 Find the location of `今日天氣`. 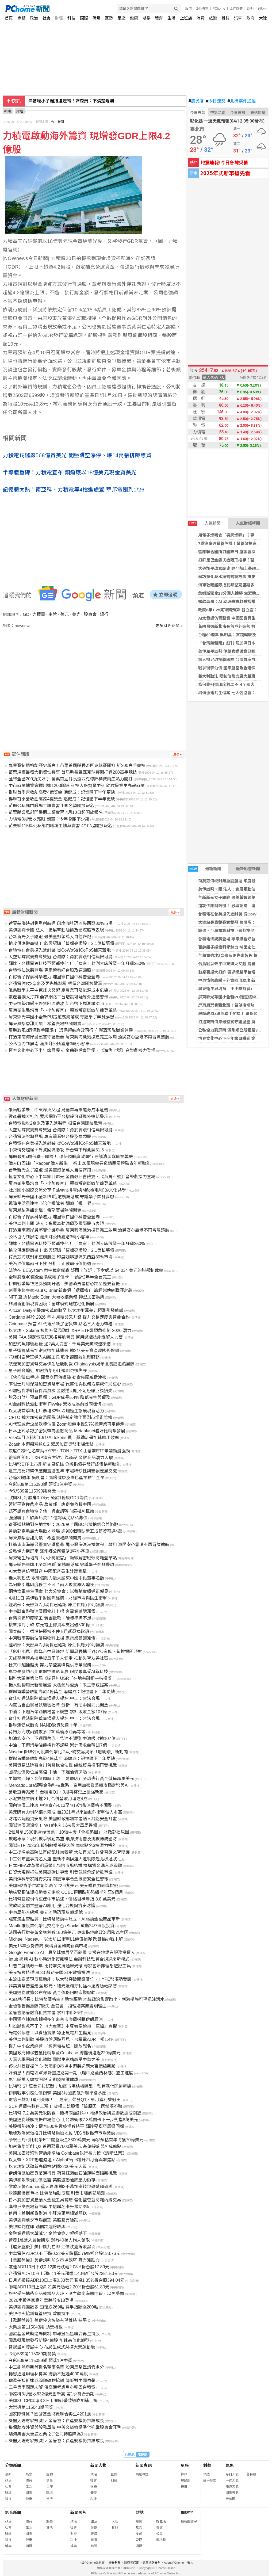

今日天氣 is located at coordinates (197, 112).